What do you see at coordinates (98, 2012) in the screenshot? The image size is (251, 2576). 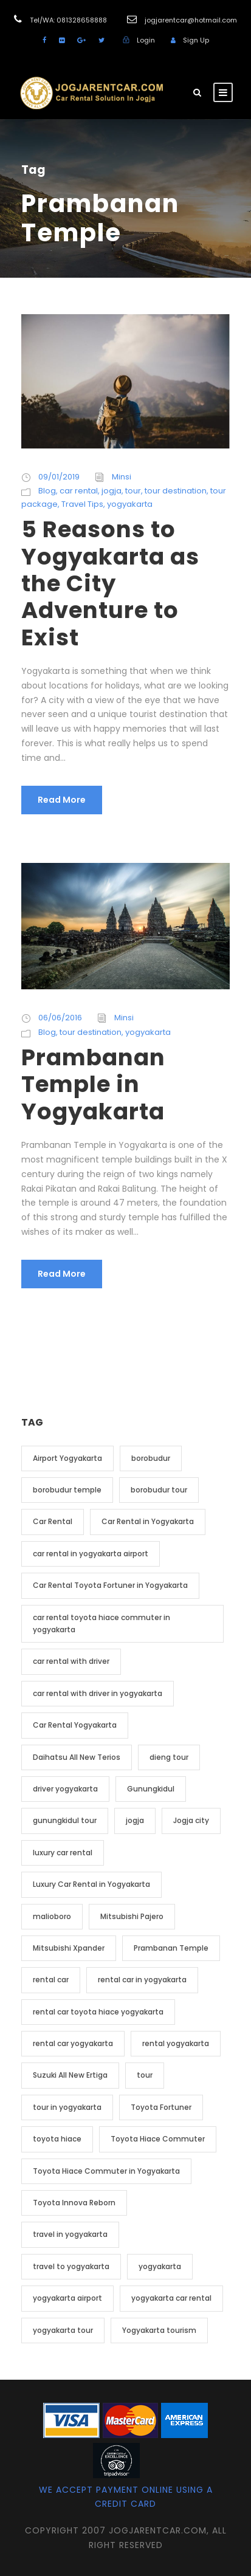 I see `rental car toyota hiace yogyakarta [rental car toyota hiace yogyakarta (2 item)]` at bounding box center [98, 2012].